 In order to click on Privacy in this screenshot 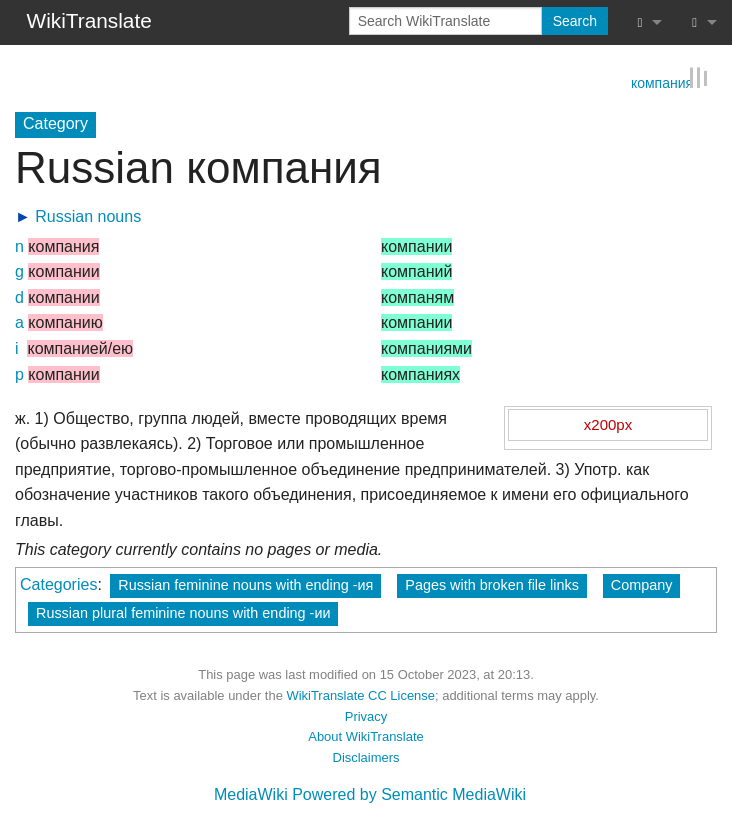, I will do `click(366, 715)`.